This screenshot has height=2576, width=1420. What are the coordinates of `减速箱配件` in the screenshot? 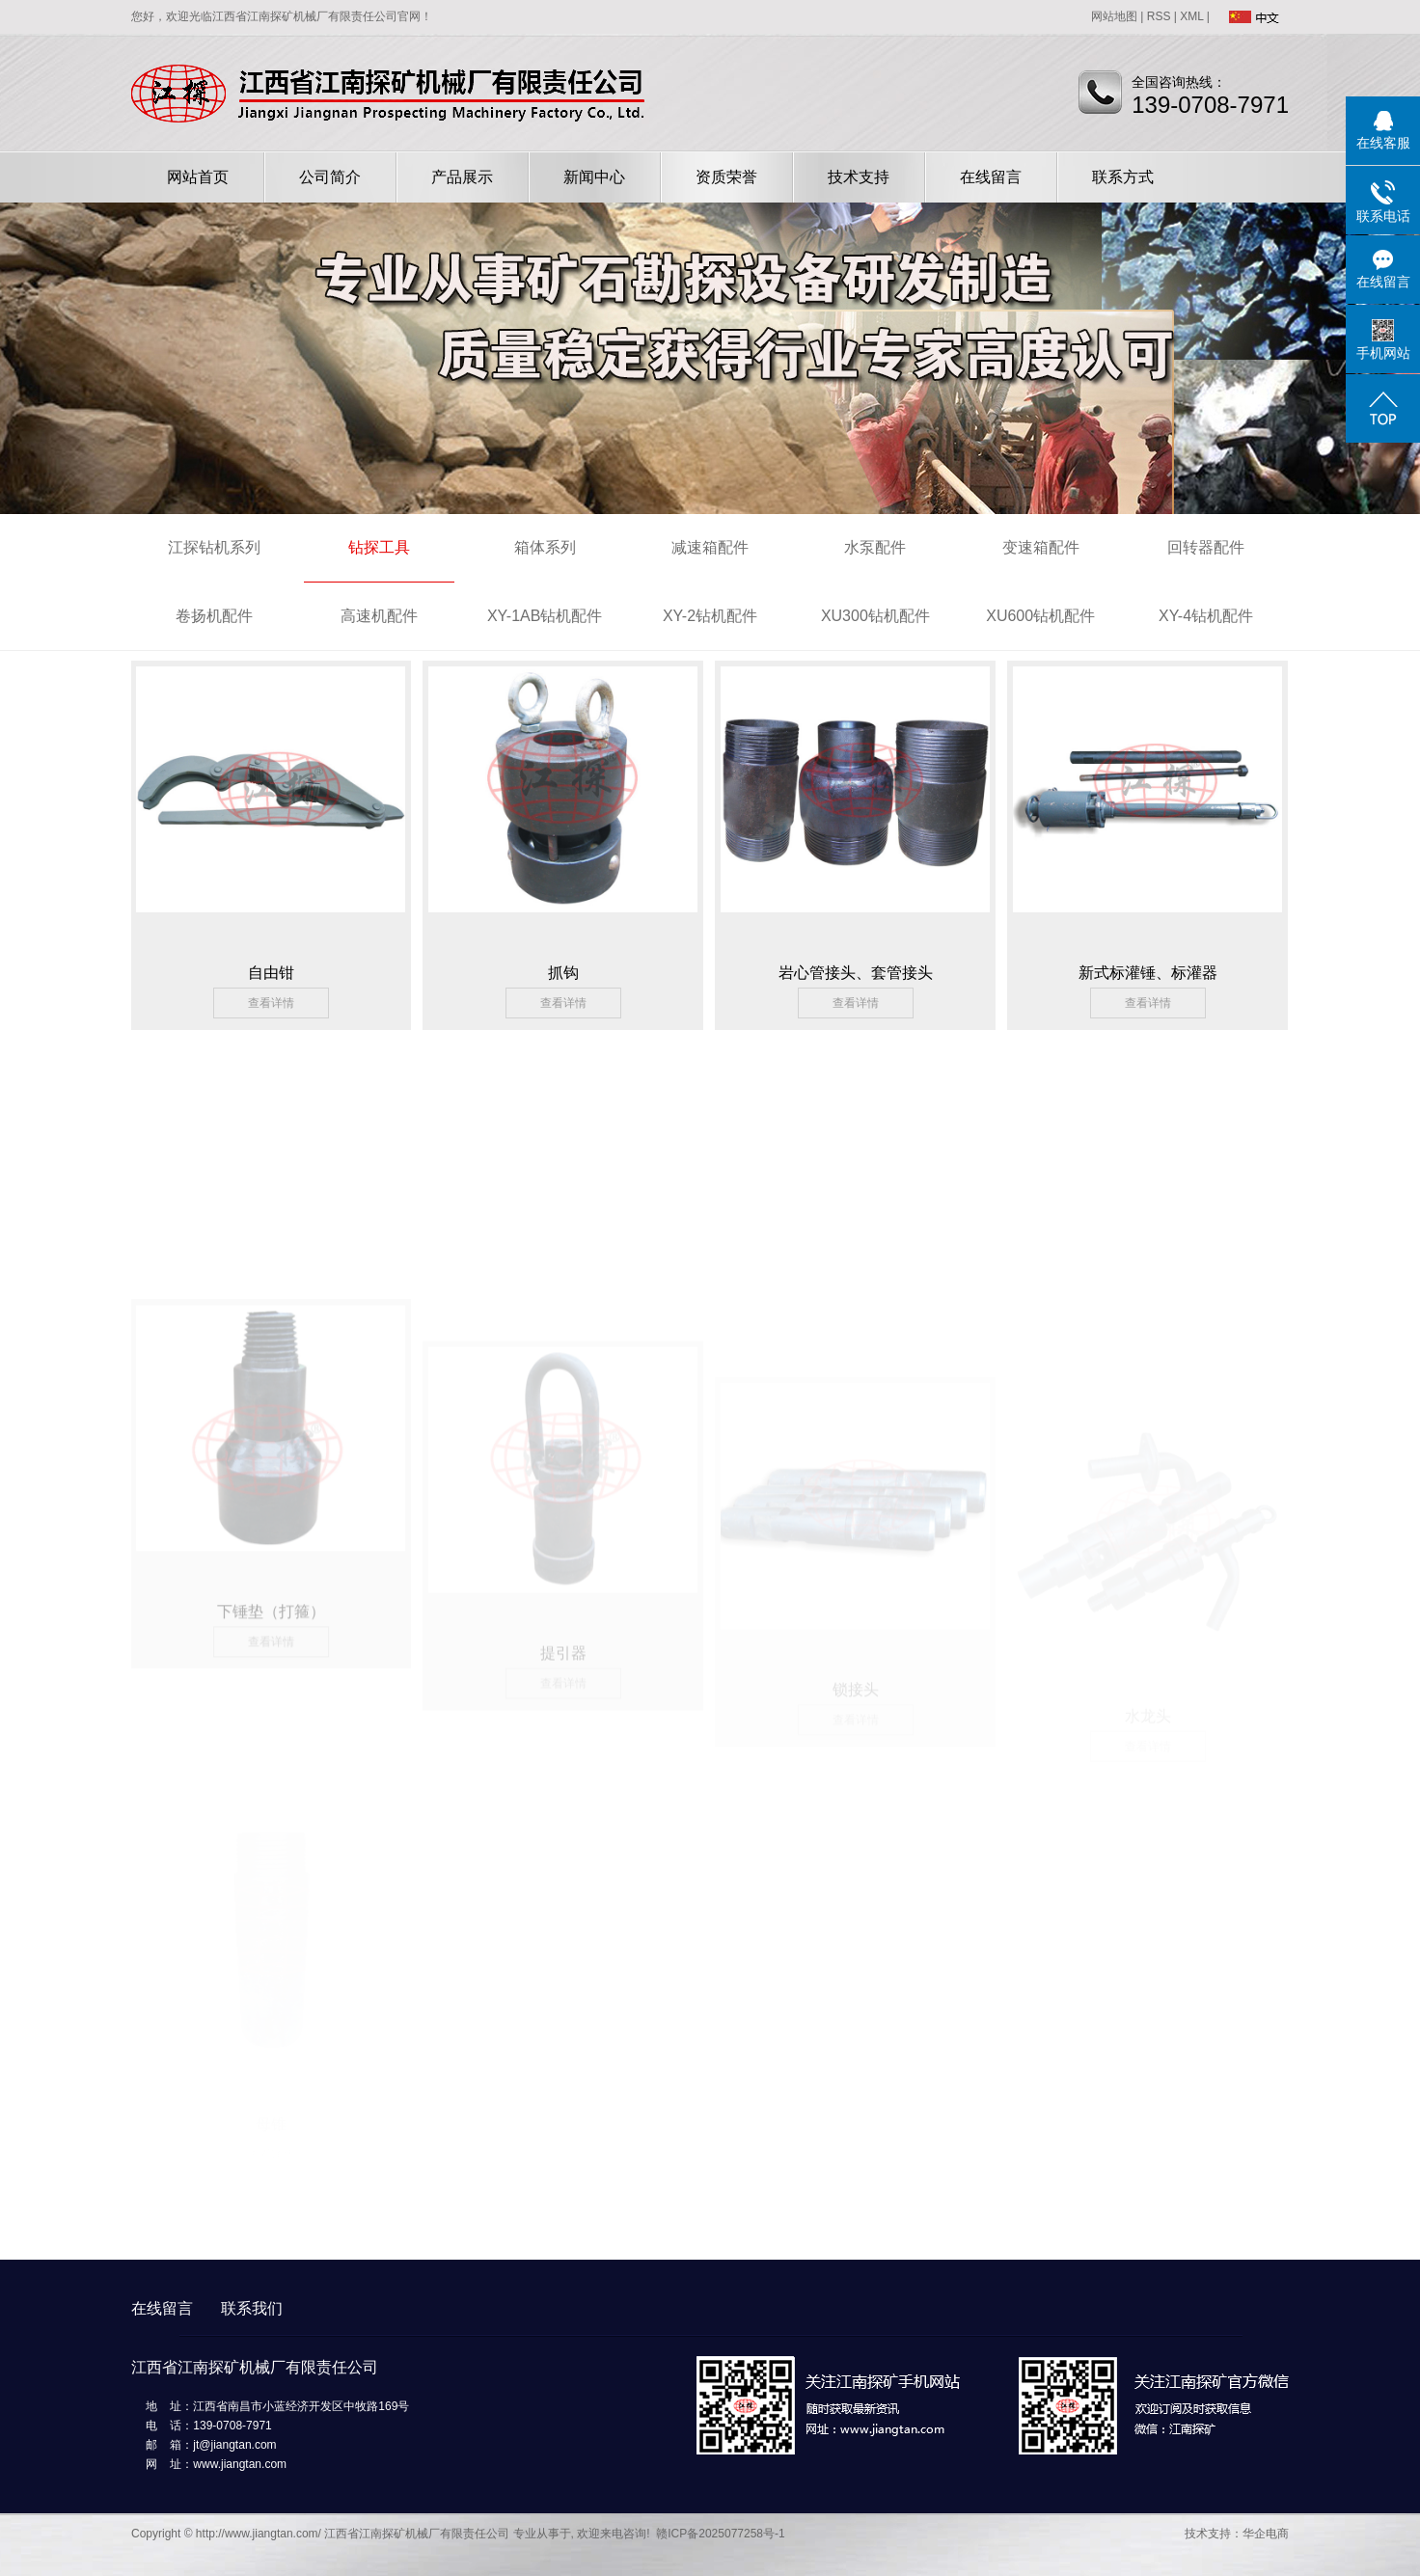 It's located at (710, 547).